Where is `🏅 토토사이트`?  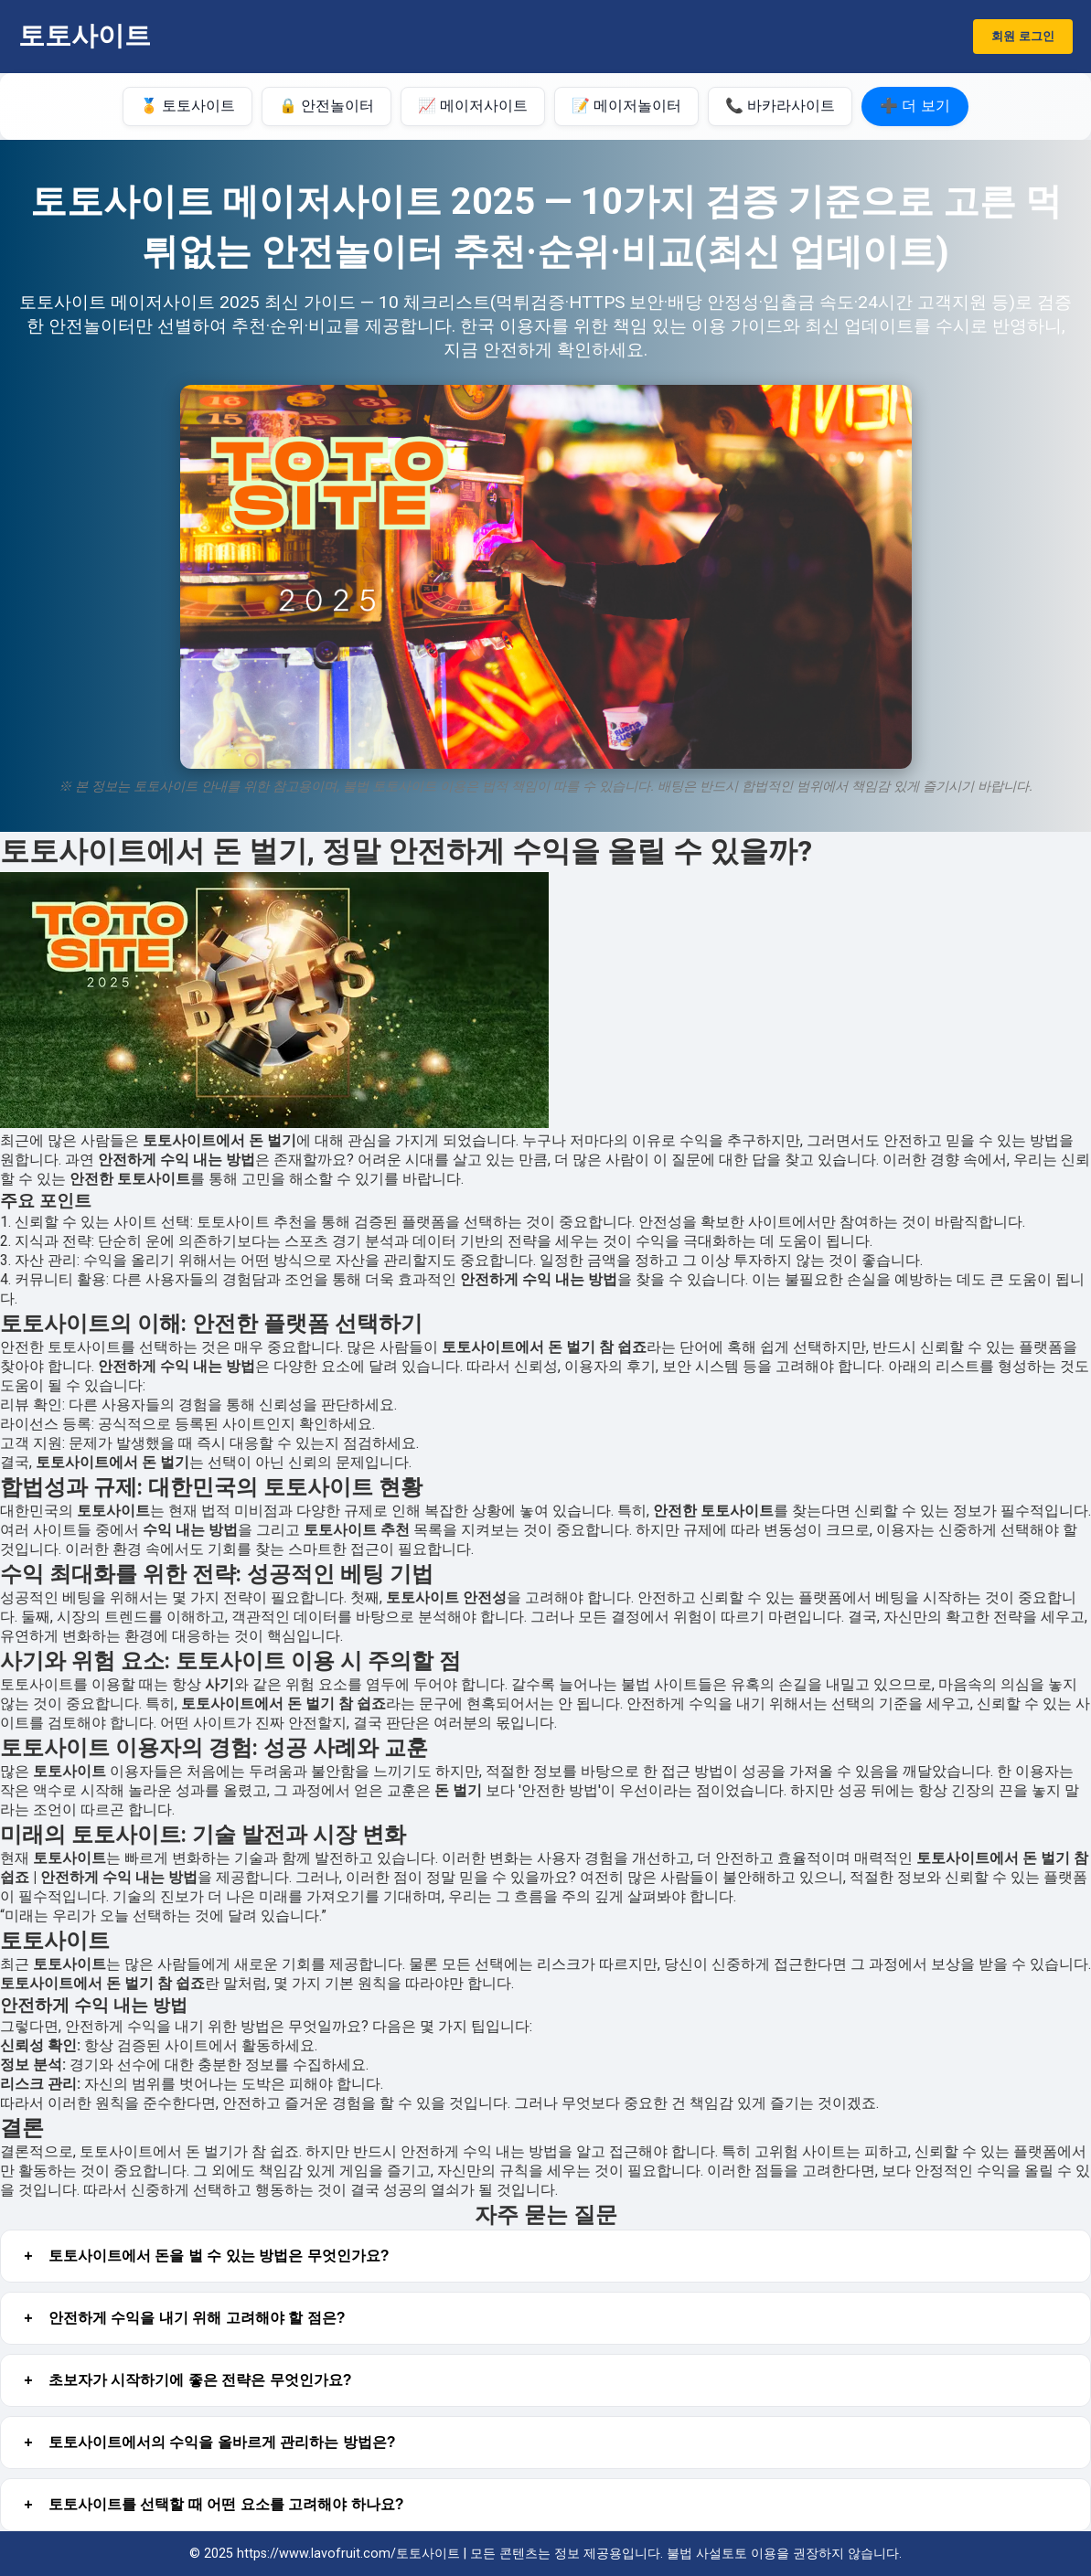
🏅 토토사이트 is located at coordinates (187, 105).